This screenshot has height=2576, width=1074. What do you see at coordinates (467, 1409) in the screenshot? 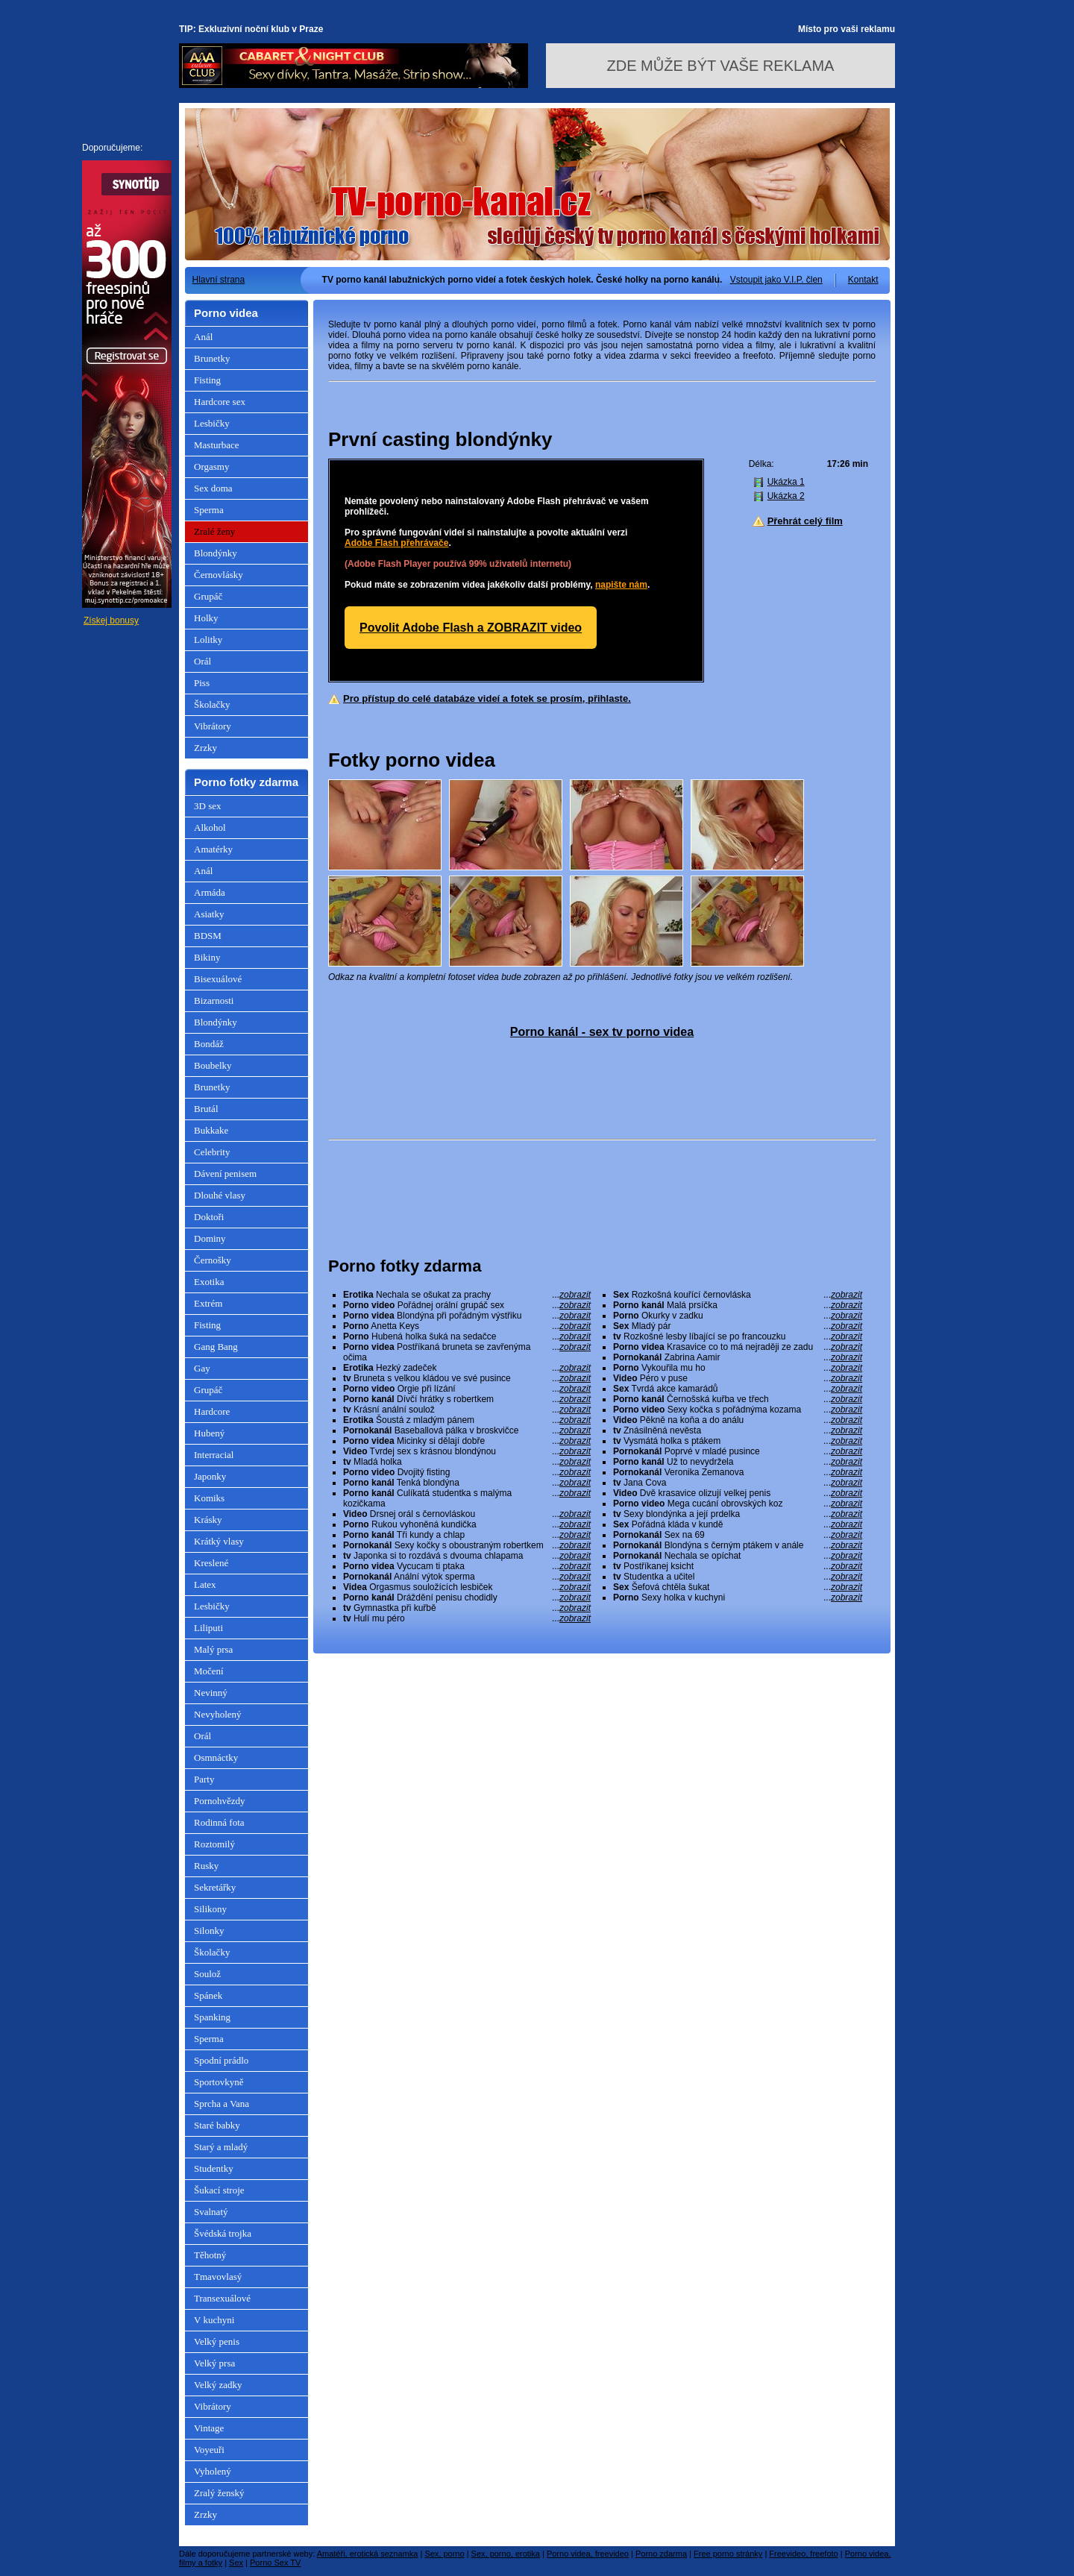
I see `Krásní anální soulož` at bounding box center [467, 1409].